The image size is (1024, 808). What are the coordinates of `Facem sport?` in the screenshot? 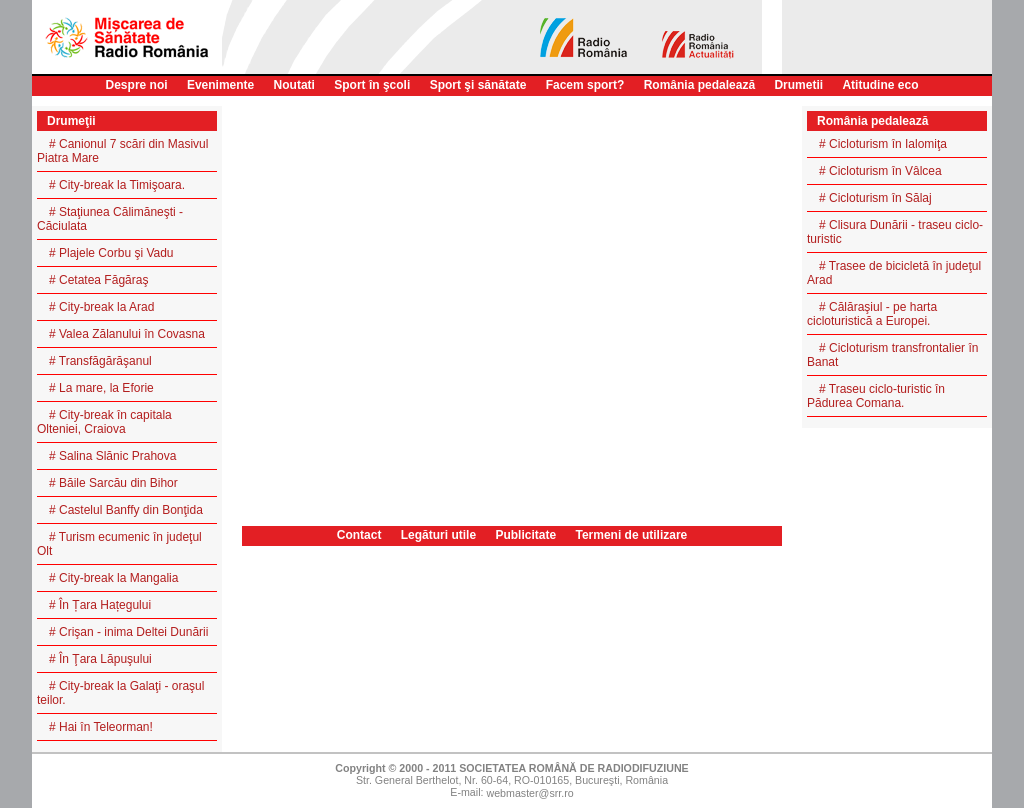 It's located at (585, 85).